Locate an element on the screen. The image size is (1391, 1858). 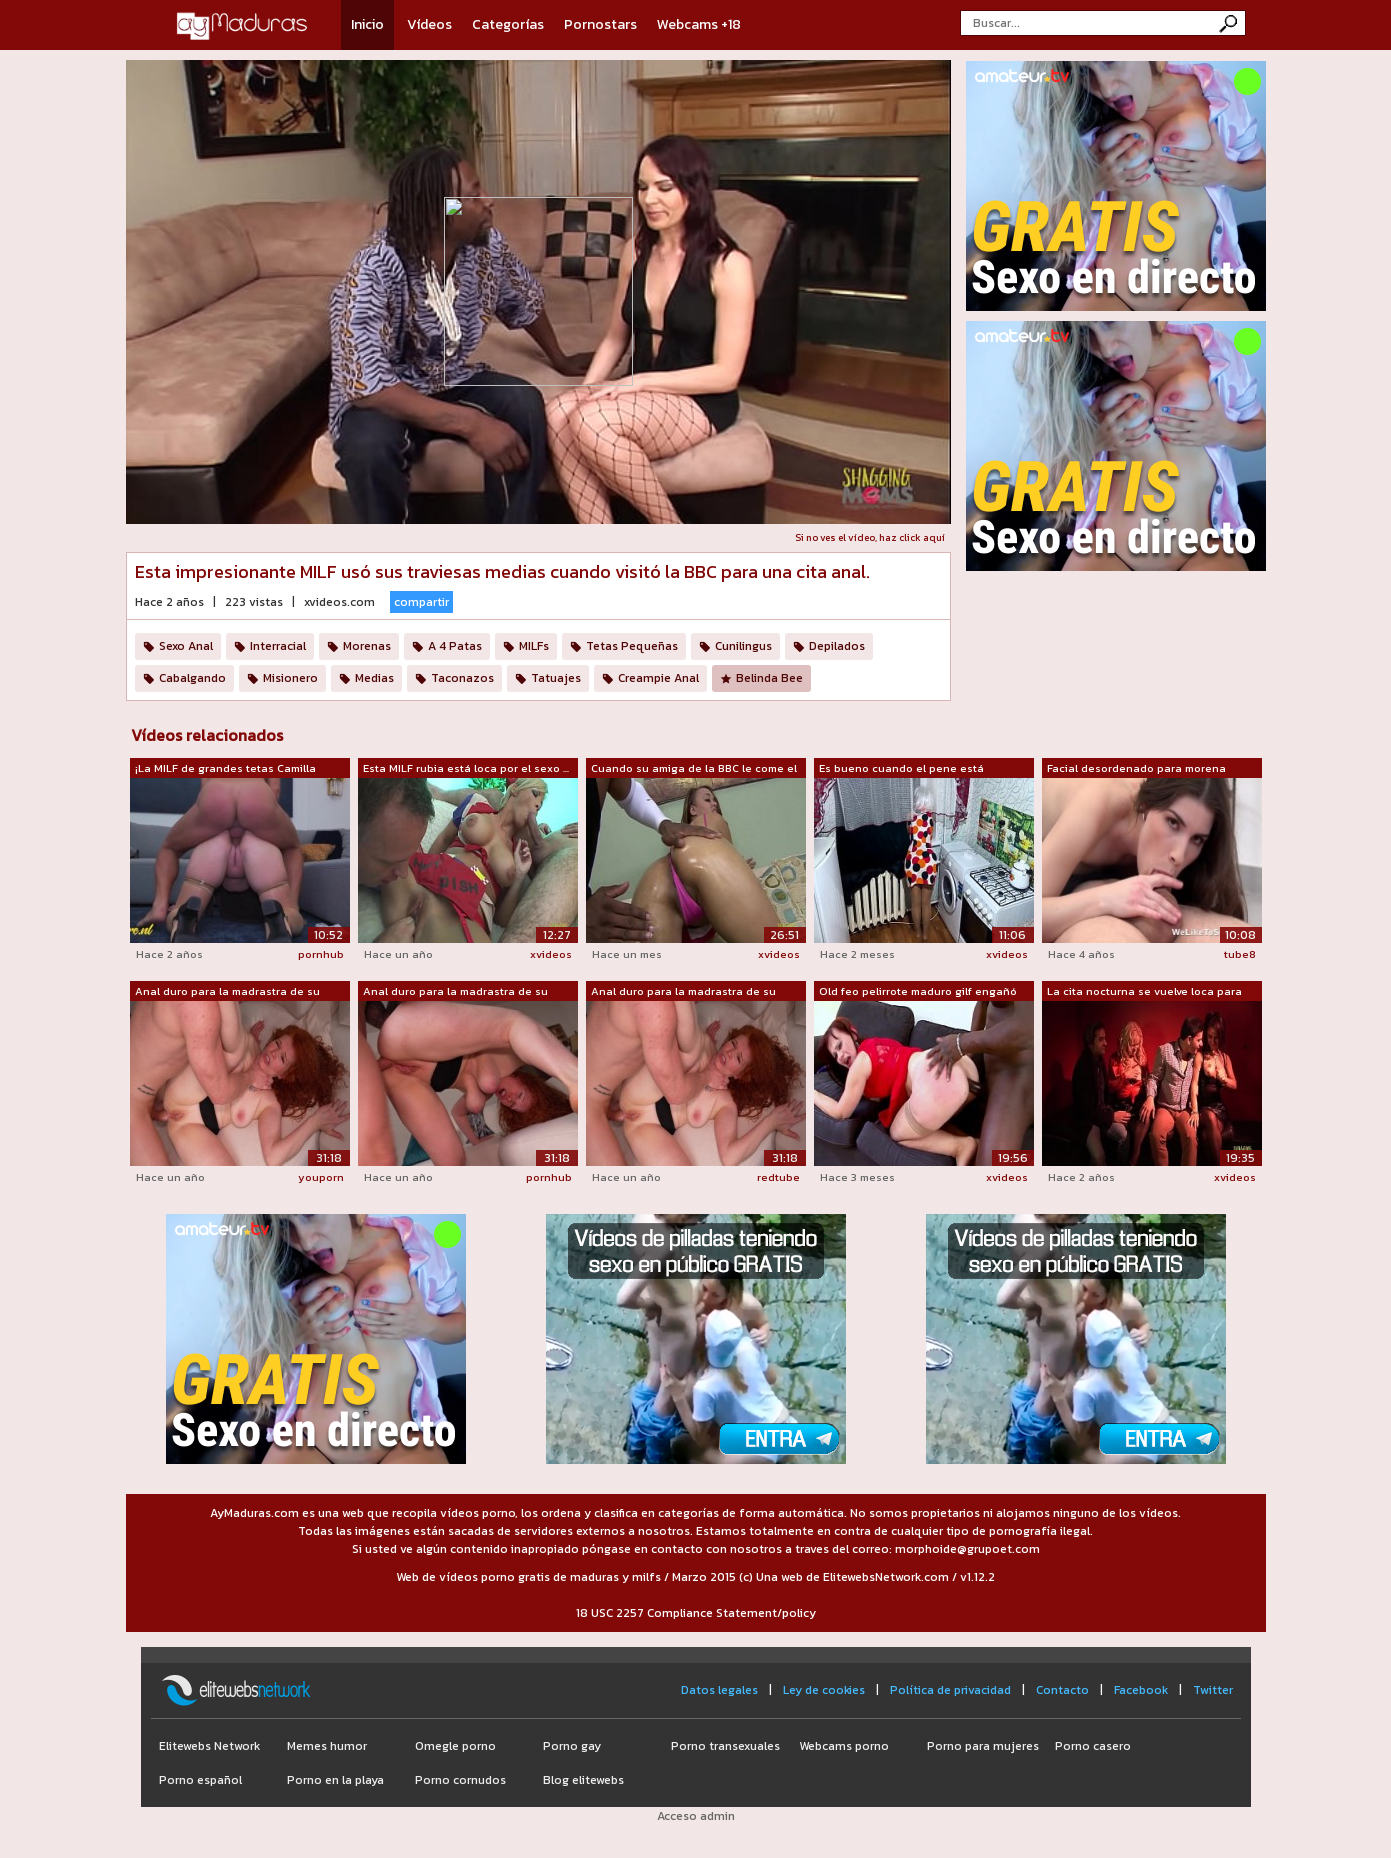
Morenas is located at coordinates (367, 646).